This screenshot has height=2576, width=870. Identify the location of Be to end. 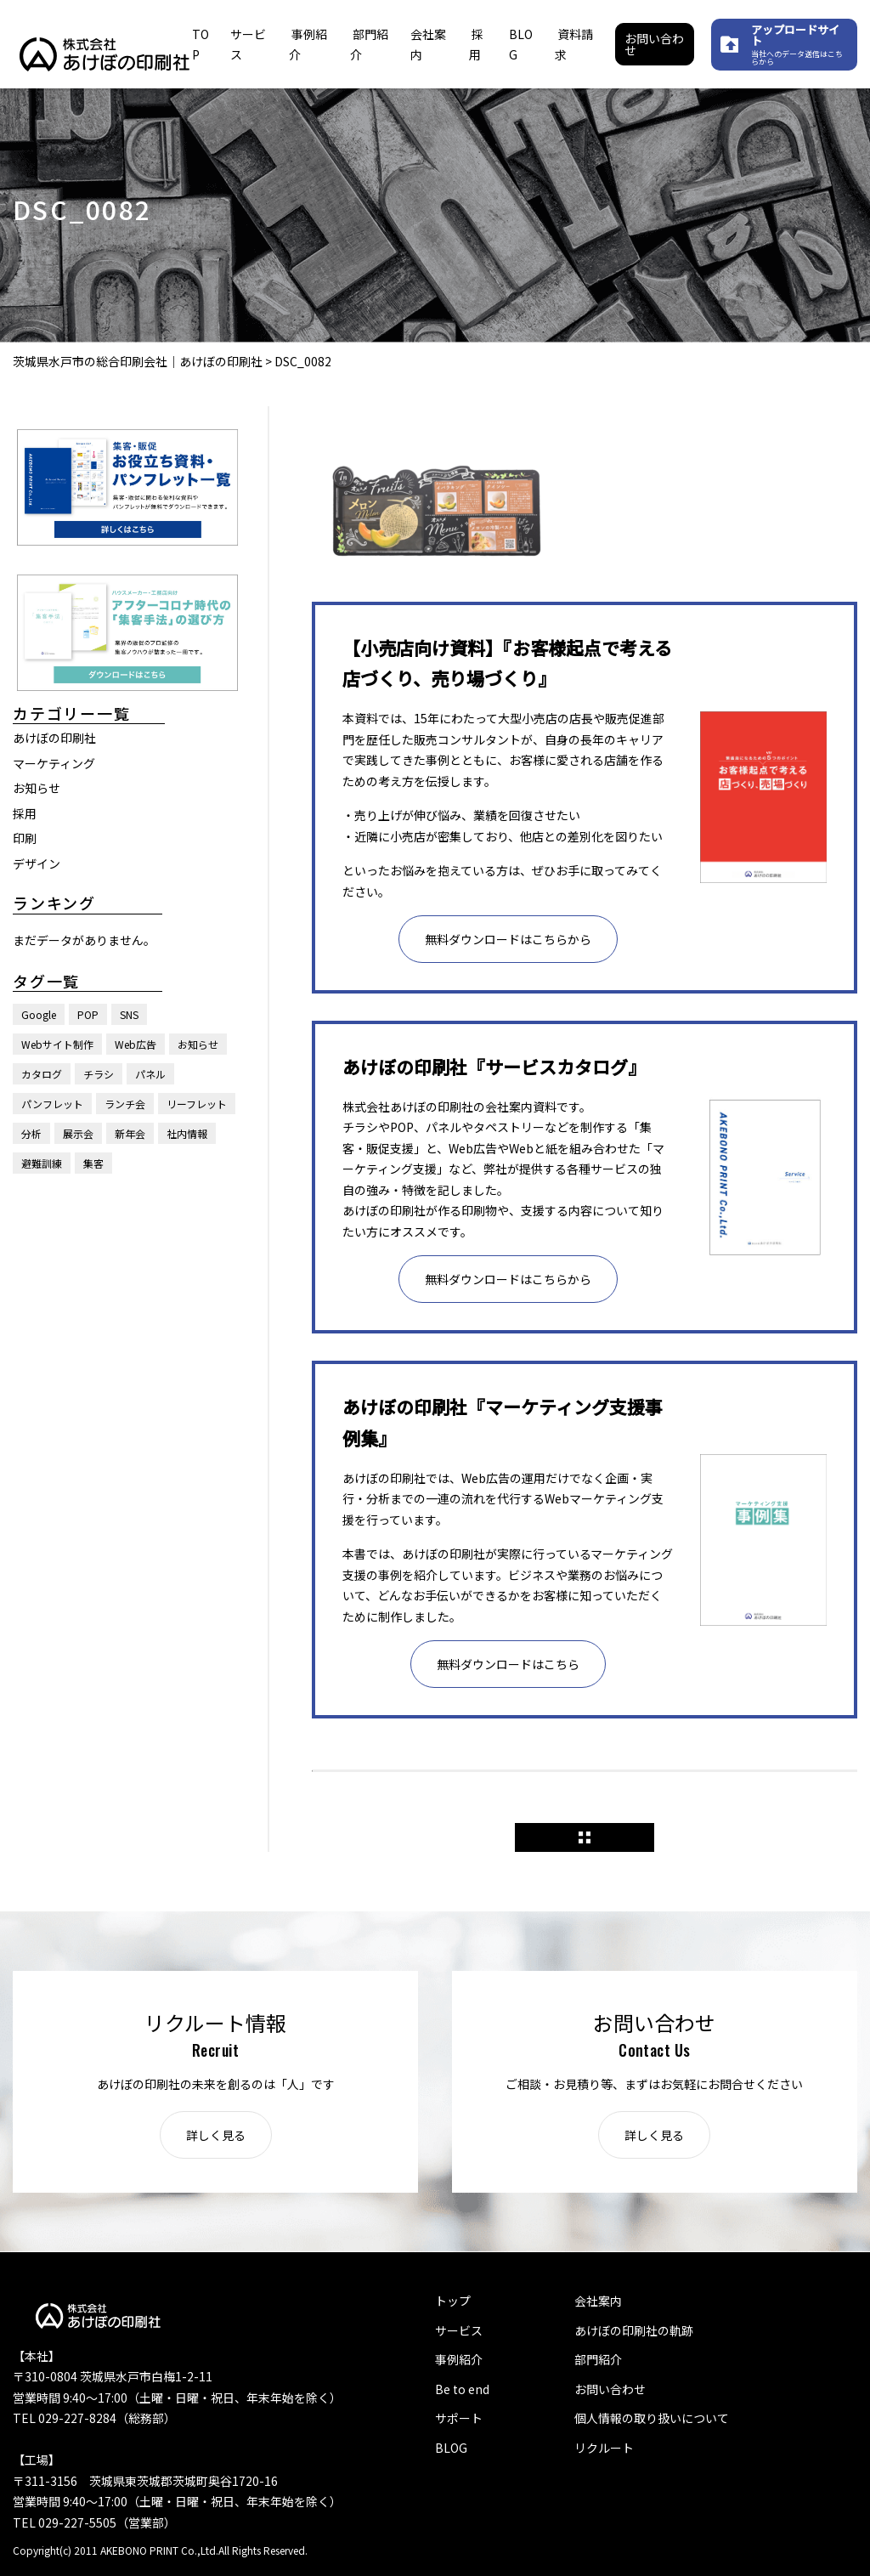
(462, 2389).